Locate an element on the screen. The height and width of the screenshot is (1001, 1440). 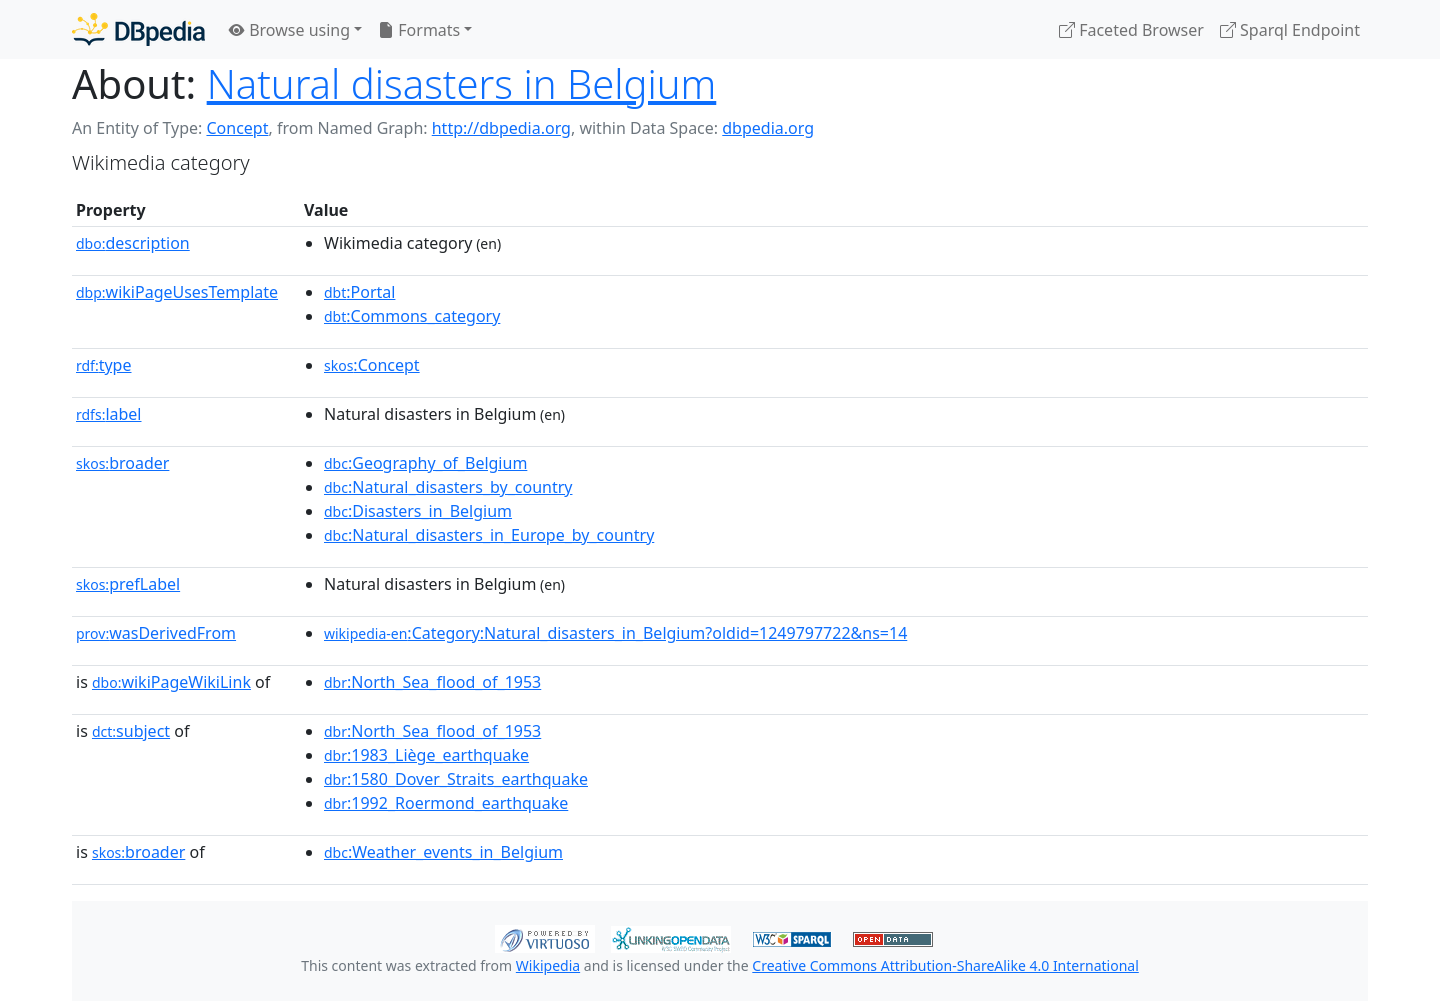
:Commons_category is located at coordinates (412, 316).